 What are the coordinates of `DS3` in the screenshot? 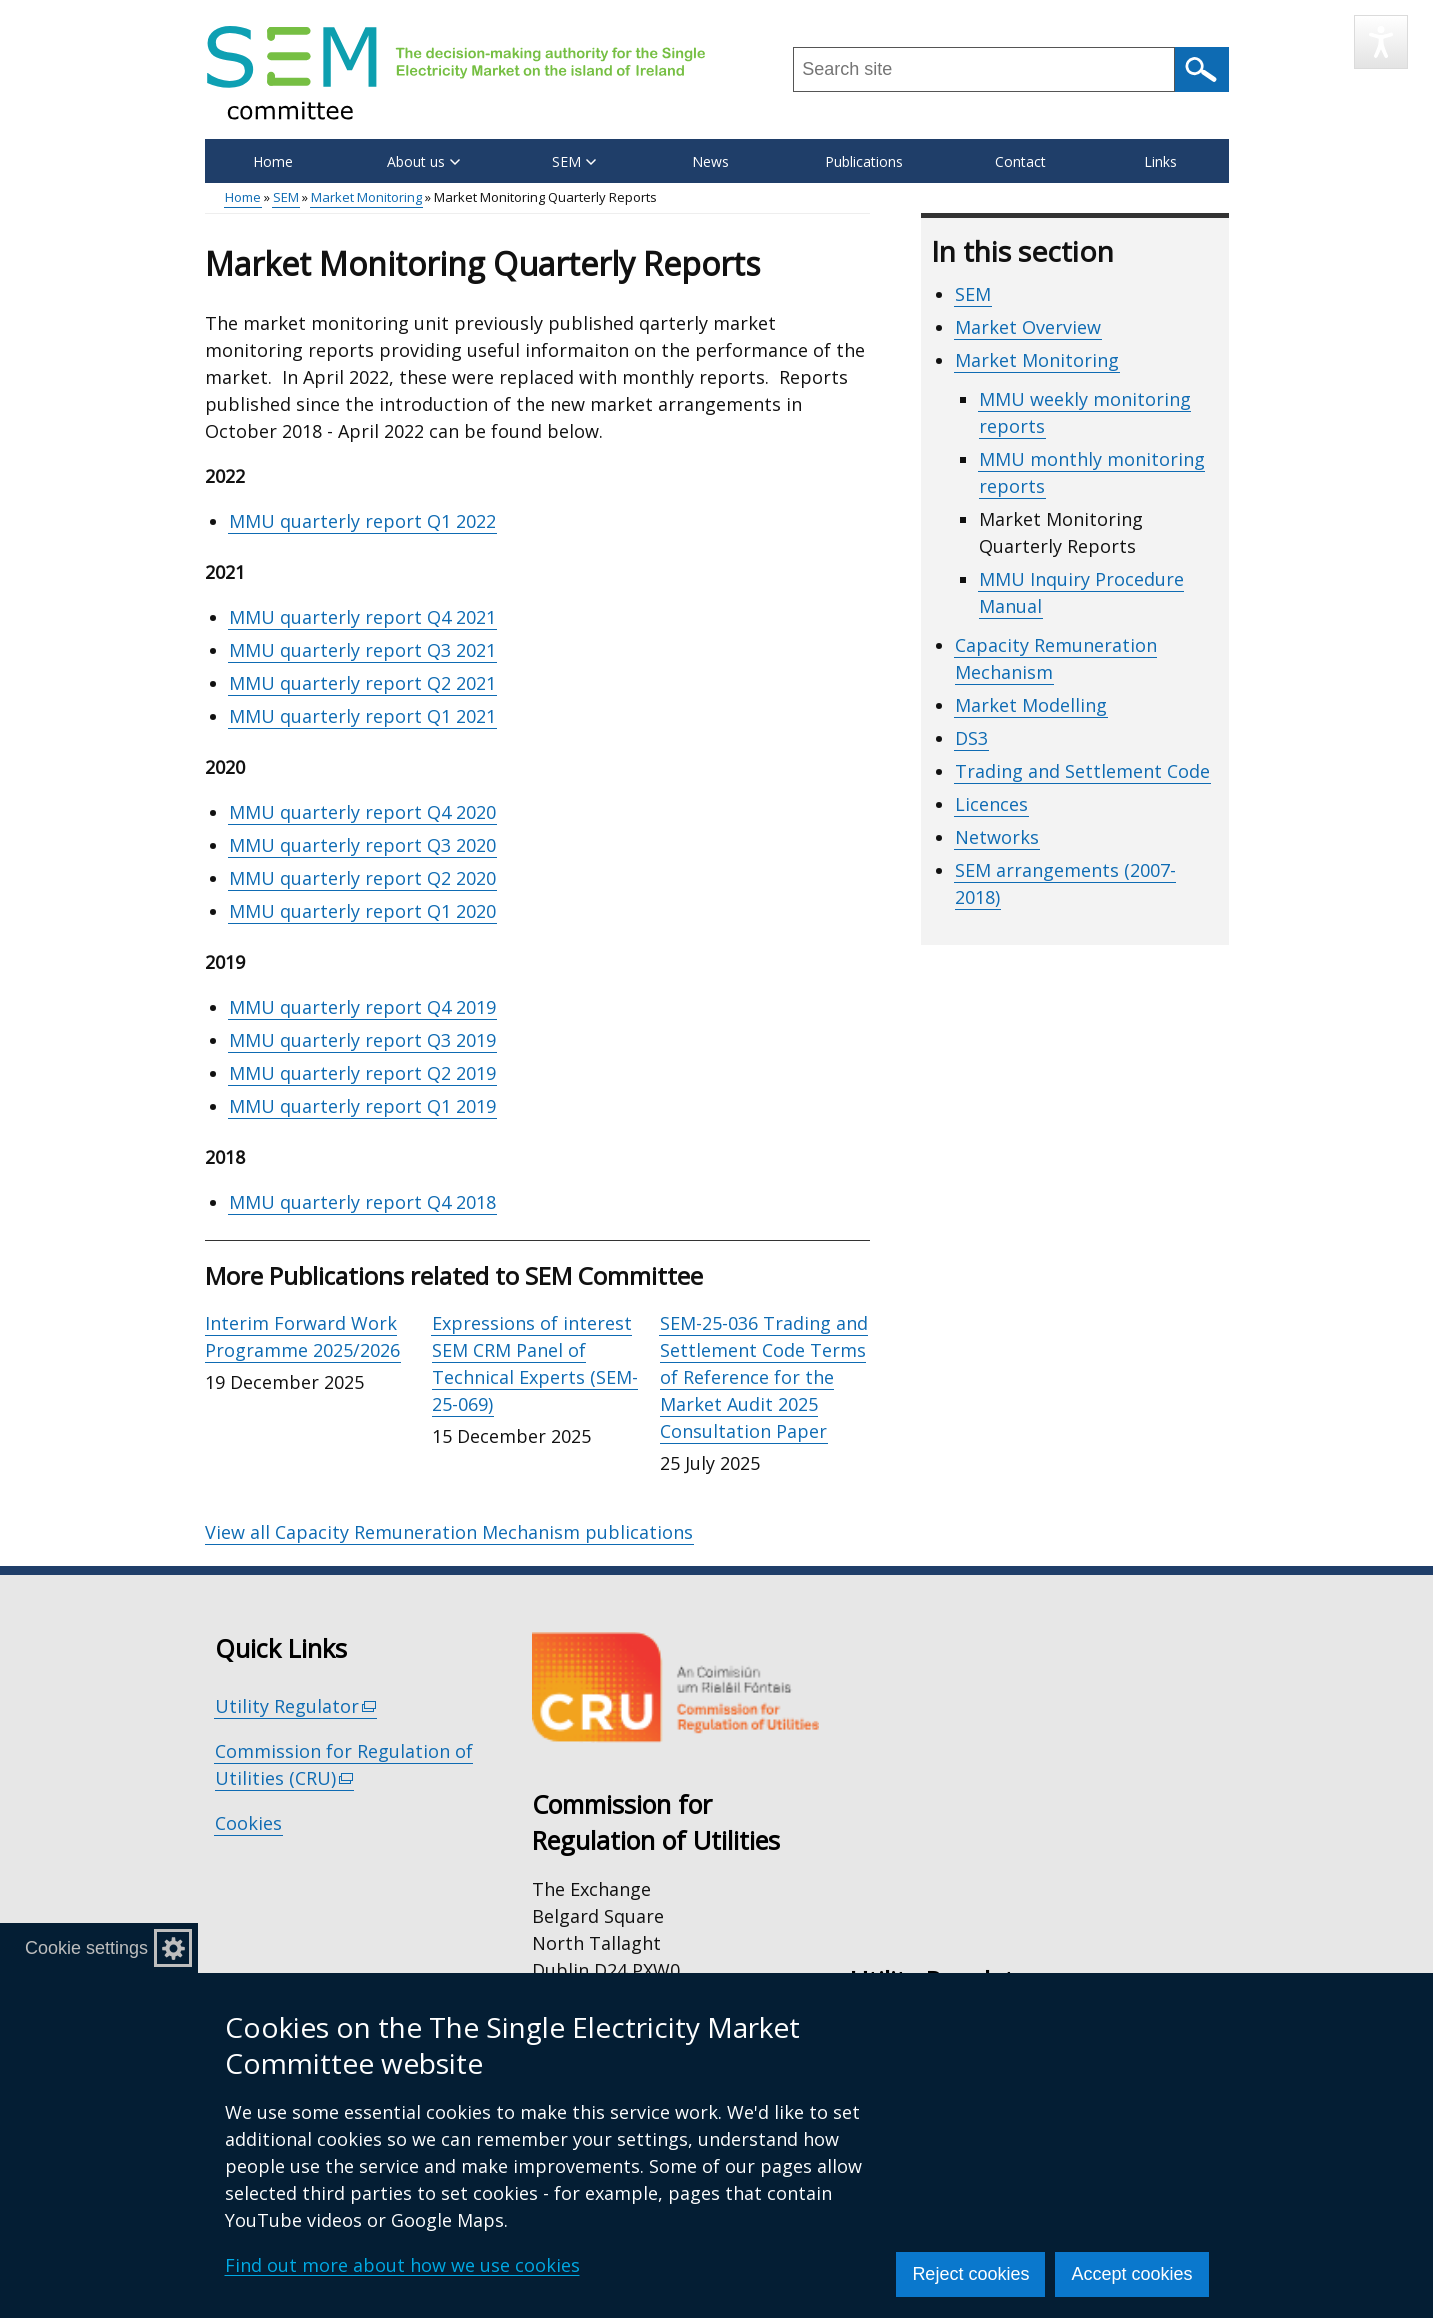 It's located at (971, 738).